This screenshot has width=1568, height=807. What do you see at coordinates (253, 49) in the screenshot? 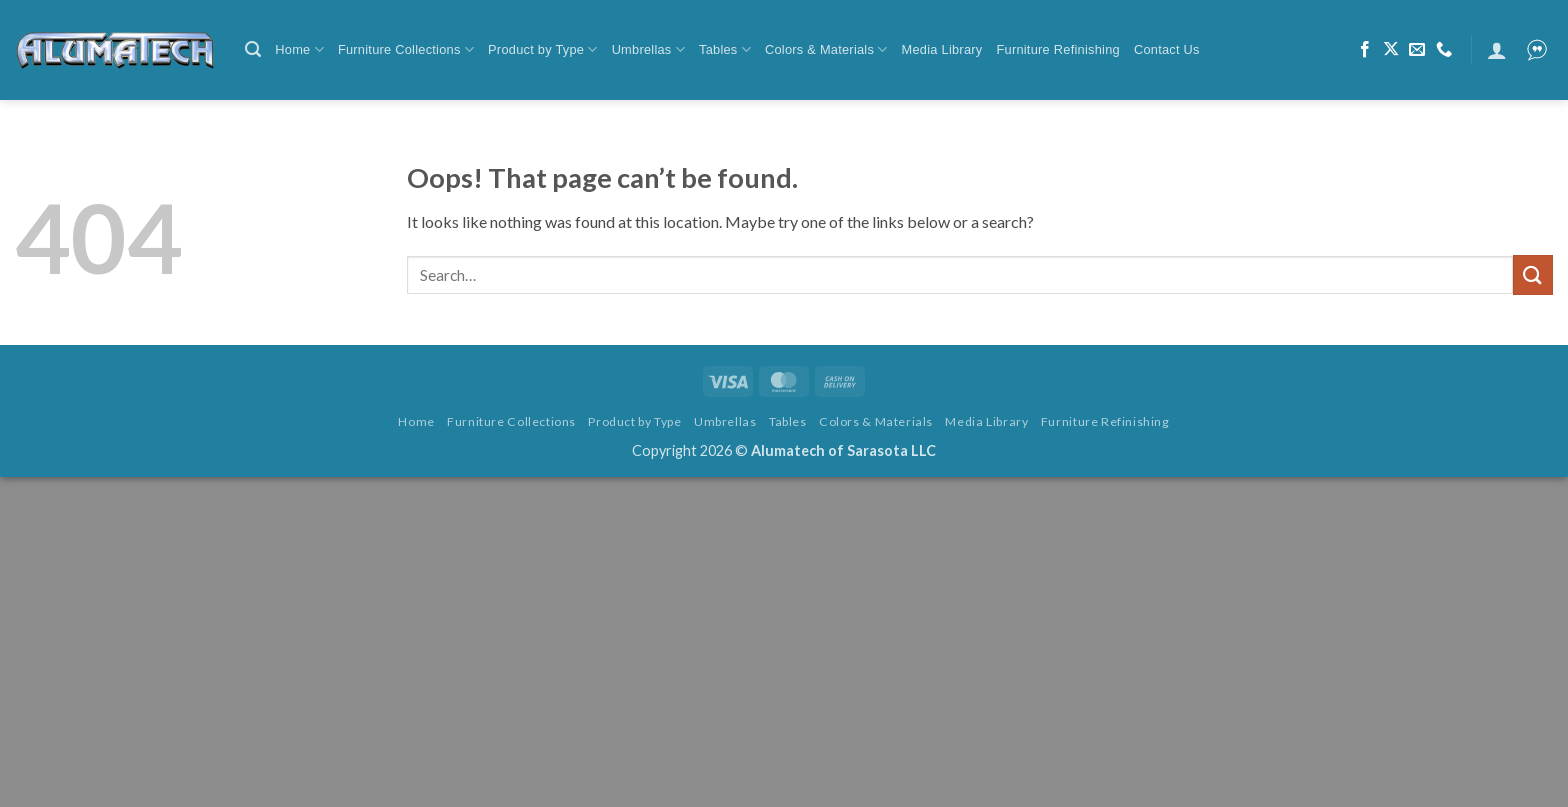
I see `[button]` at bounding box center [253, 49].